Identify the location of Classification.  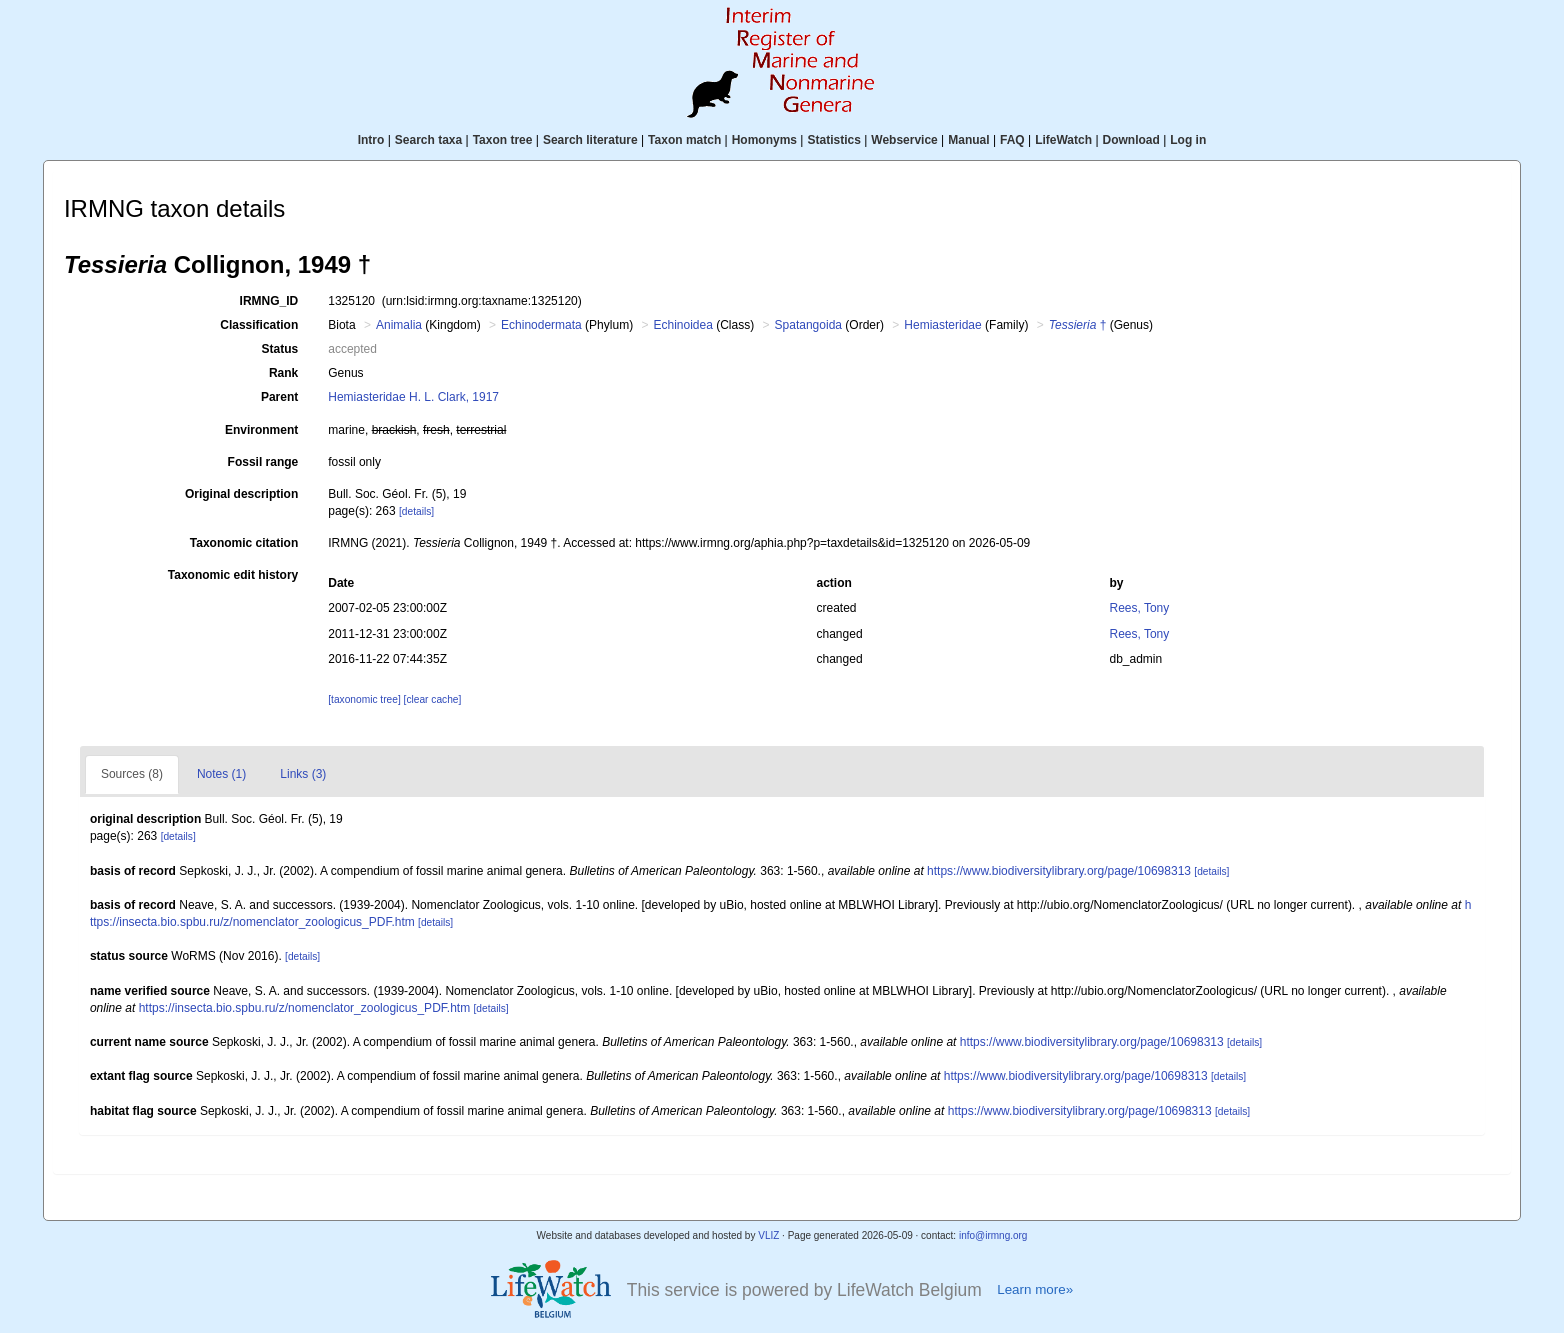
(259, 325).